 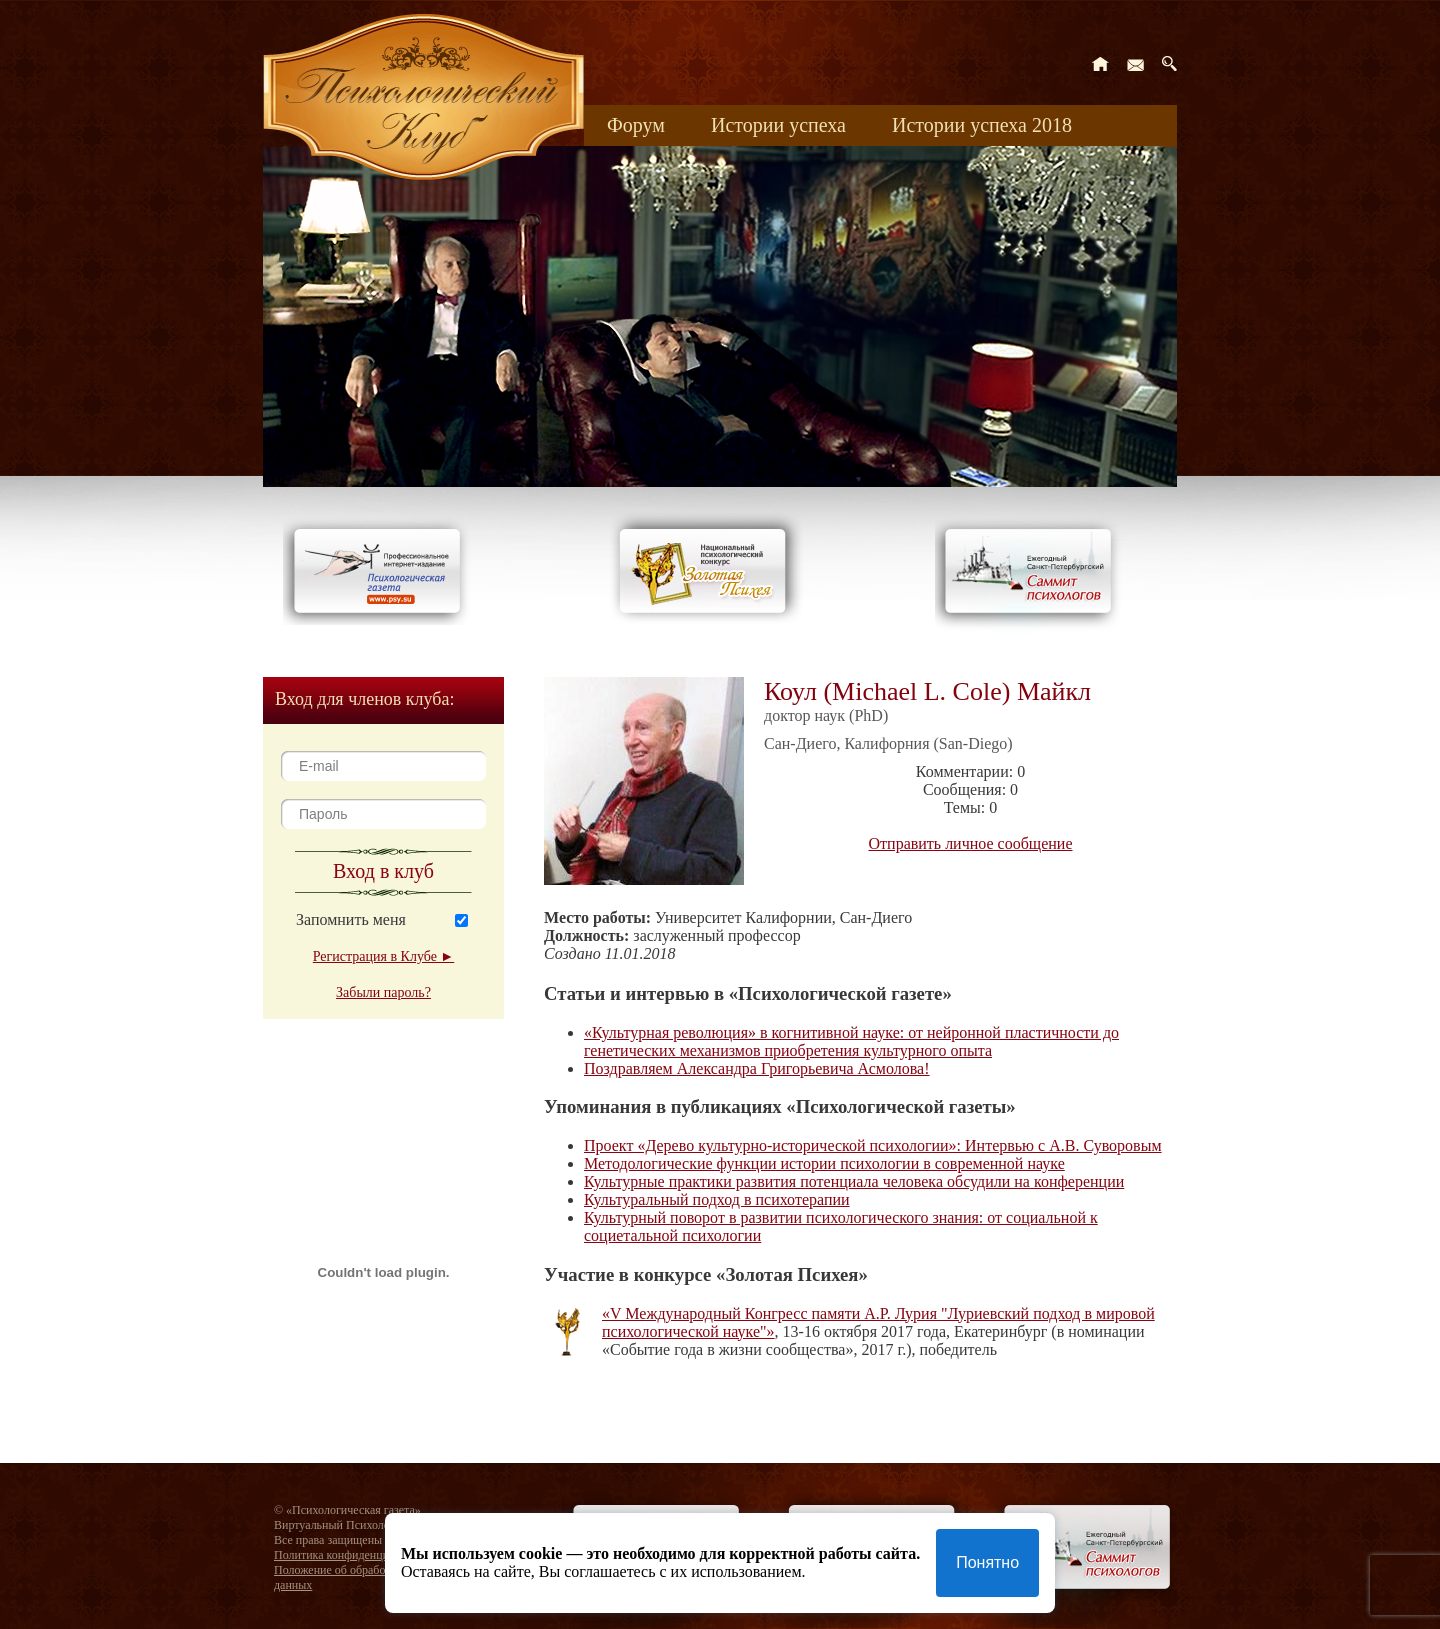 I want to click on Форум, so click(x=636, y=125).